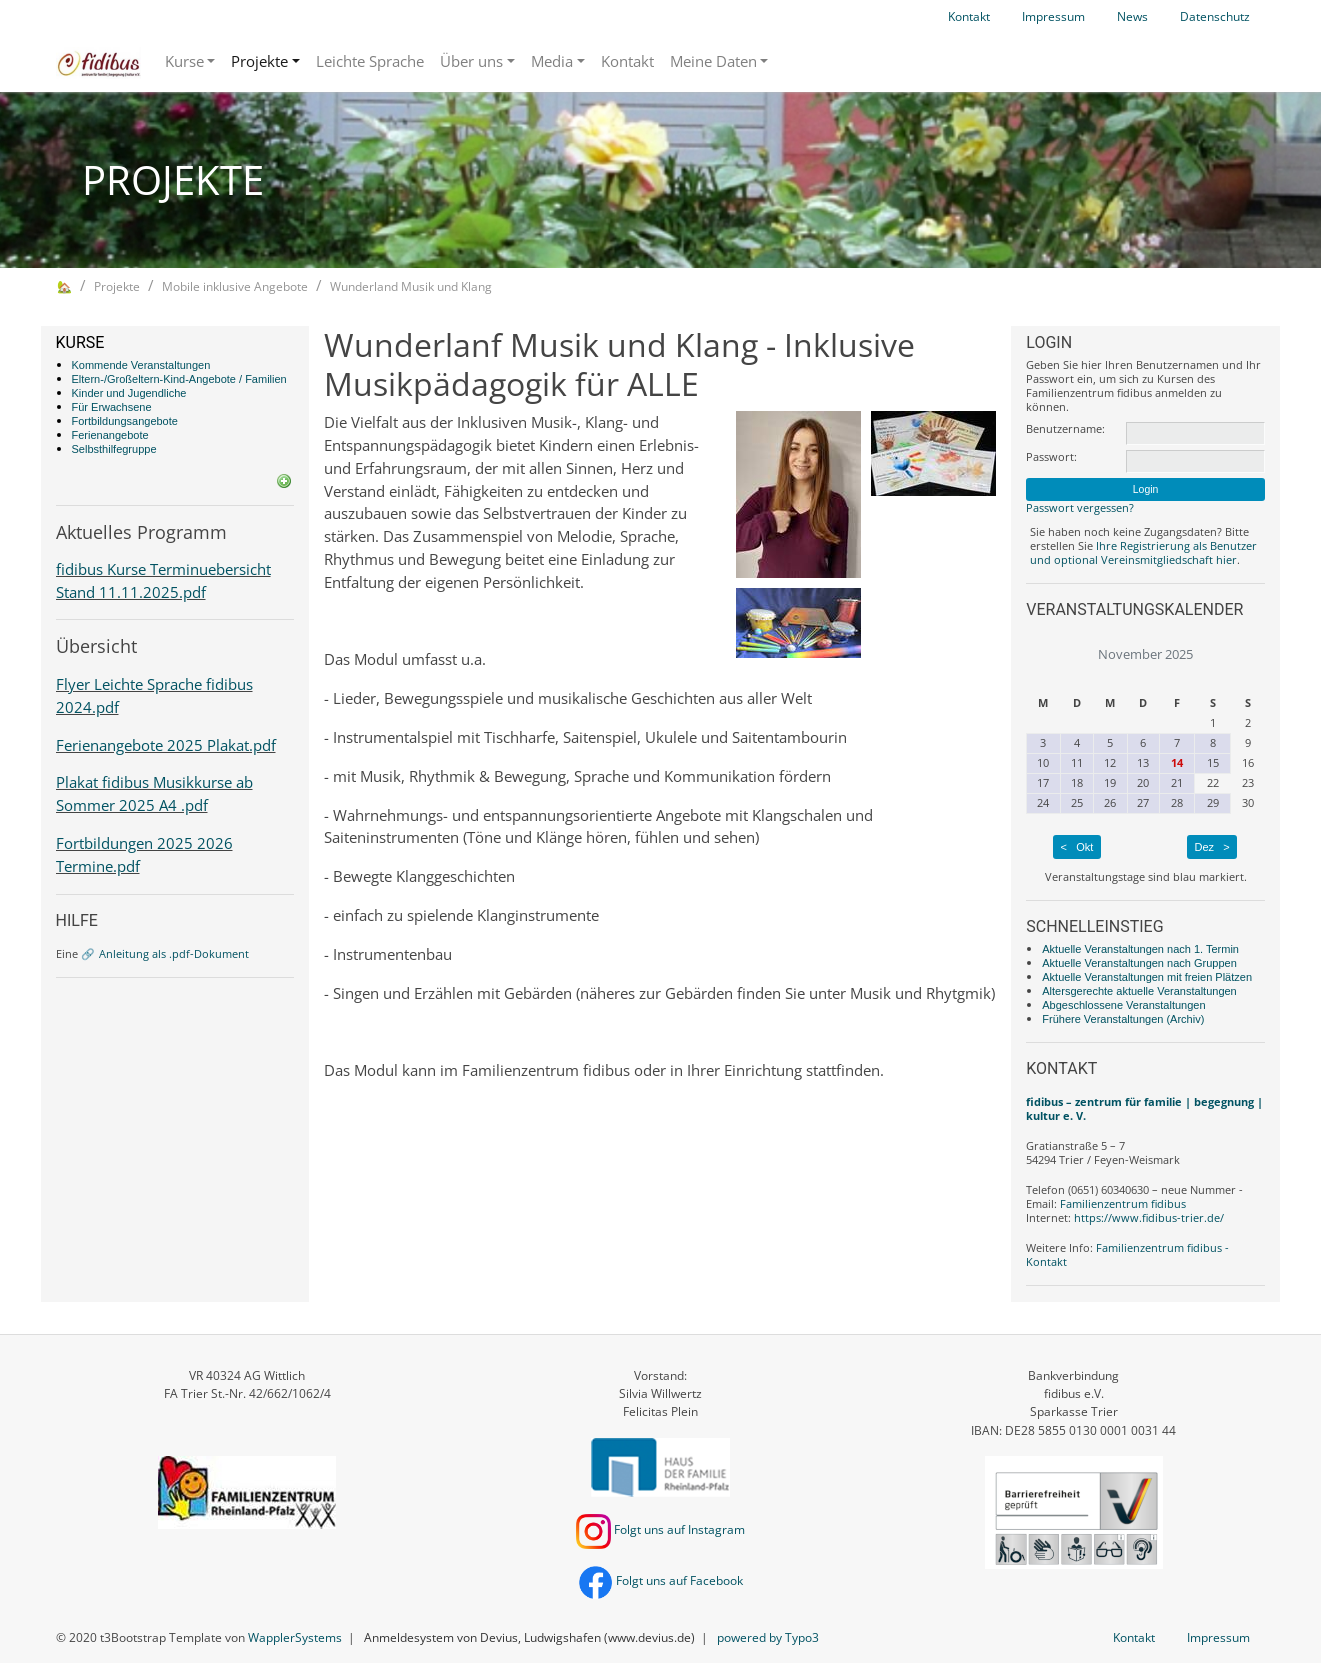 The height and width of the screenshot is (1663, 1321). Describe the element at coordinates (259, 61) in the screenshot. I see `Projekte` at that location.